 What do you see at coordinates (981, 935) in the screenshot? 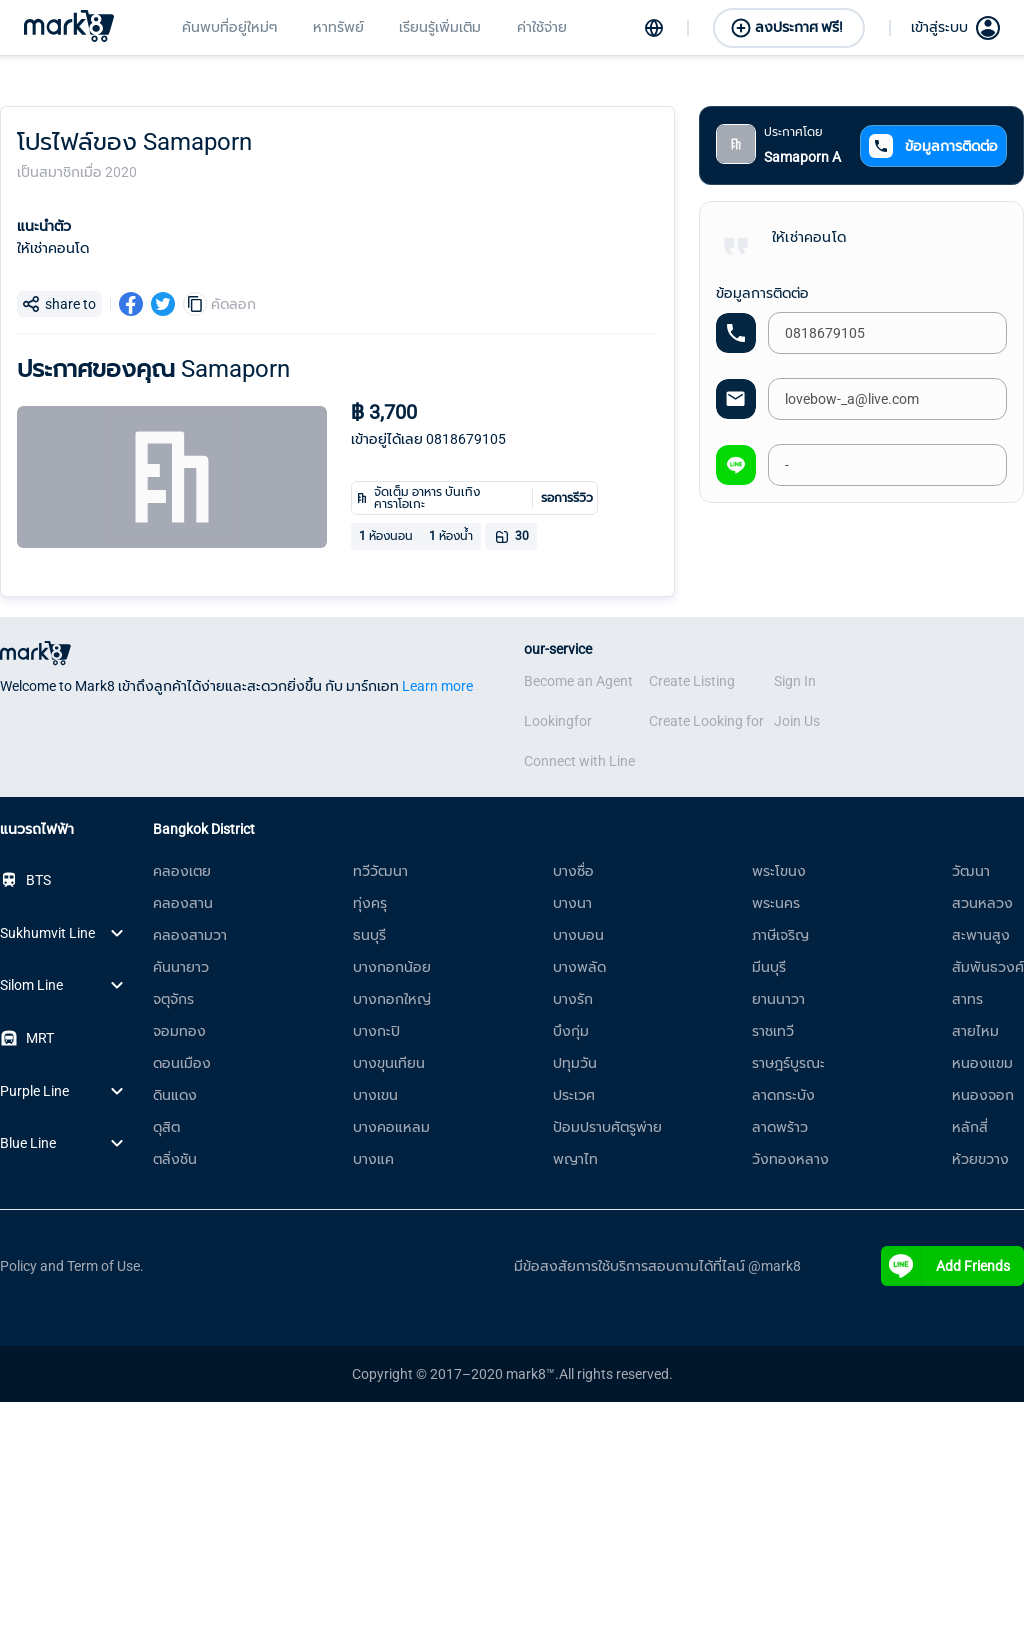
I see `สะพานสูง` at bounding box center [981, 935].